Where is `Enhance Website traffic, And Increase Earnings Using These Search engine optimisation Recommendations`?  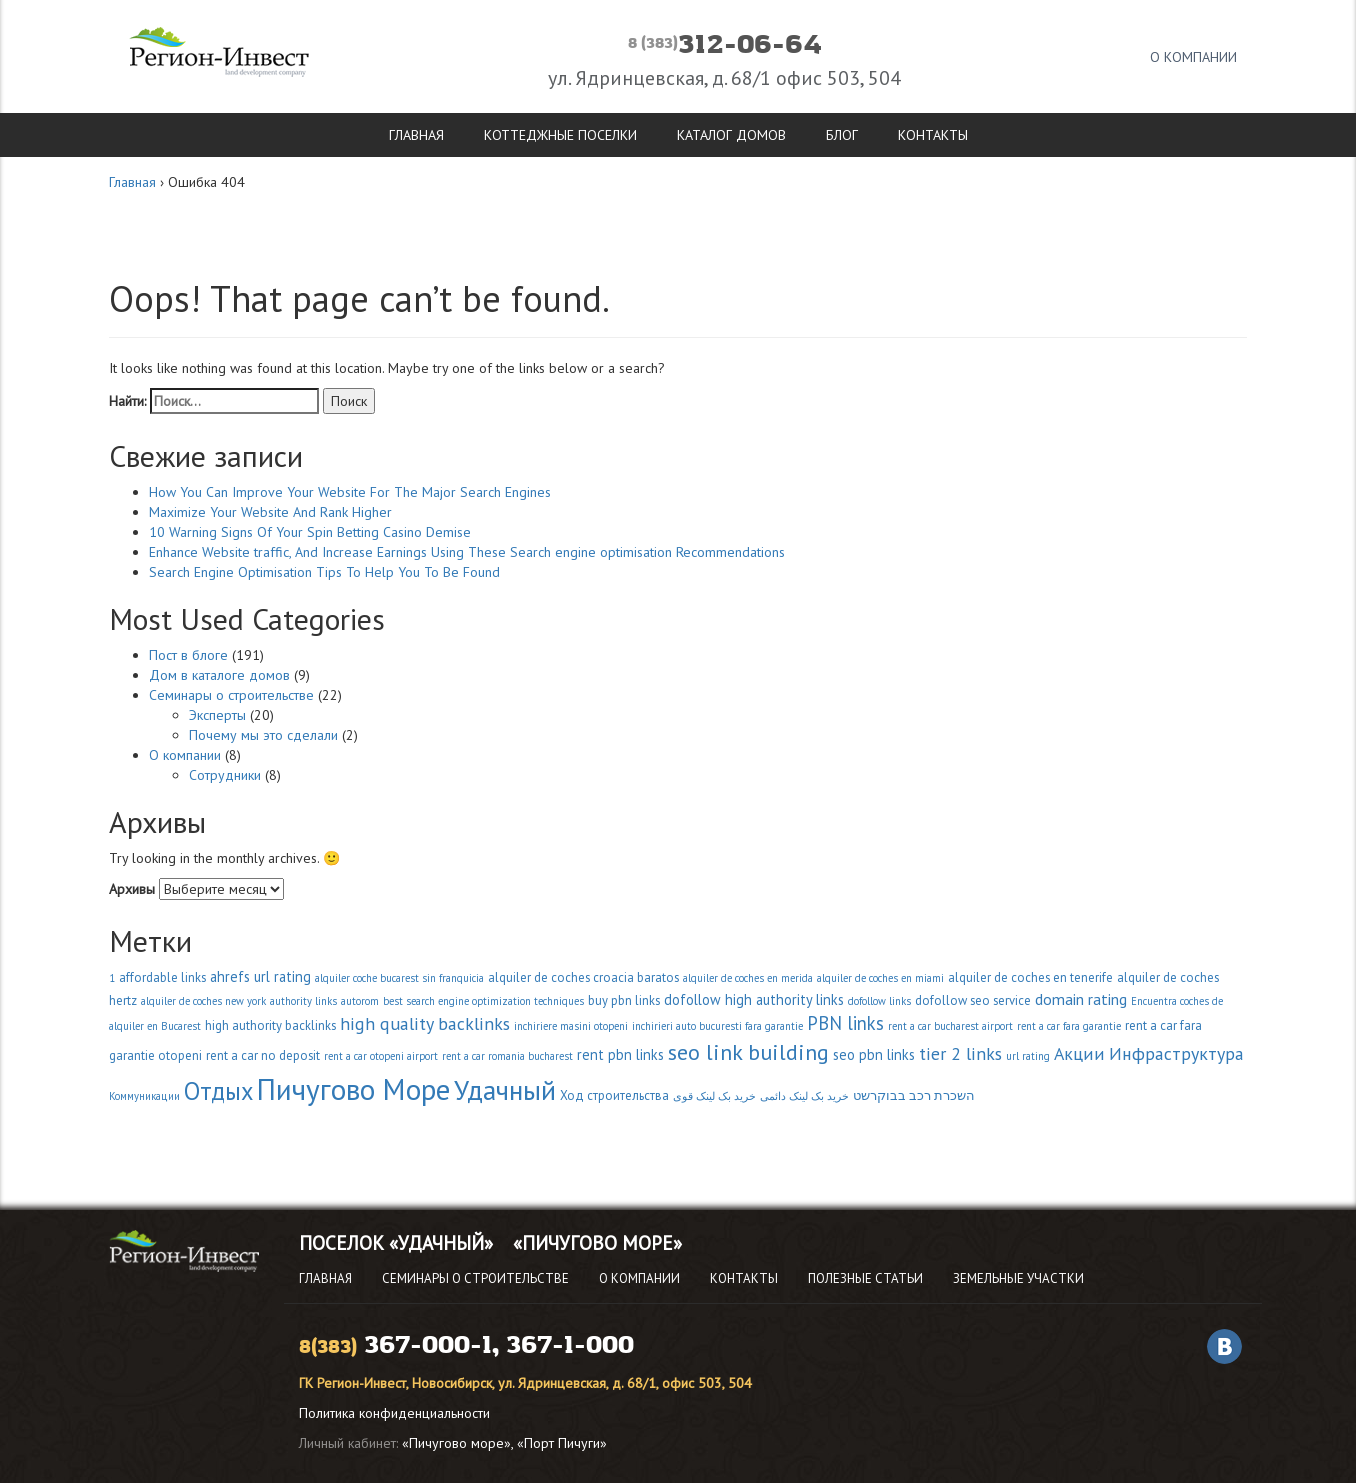
Enhance Website traffic, And Increase Earnings Using These Search engine optimisation Recommendations is located at coordinates (467, 552).